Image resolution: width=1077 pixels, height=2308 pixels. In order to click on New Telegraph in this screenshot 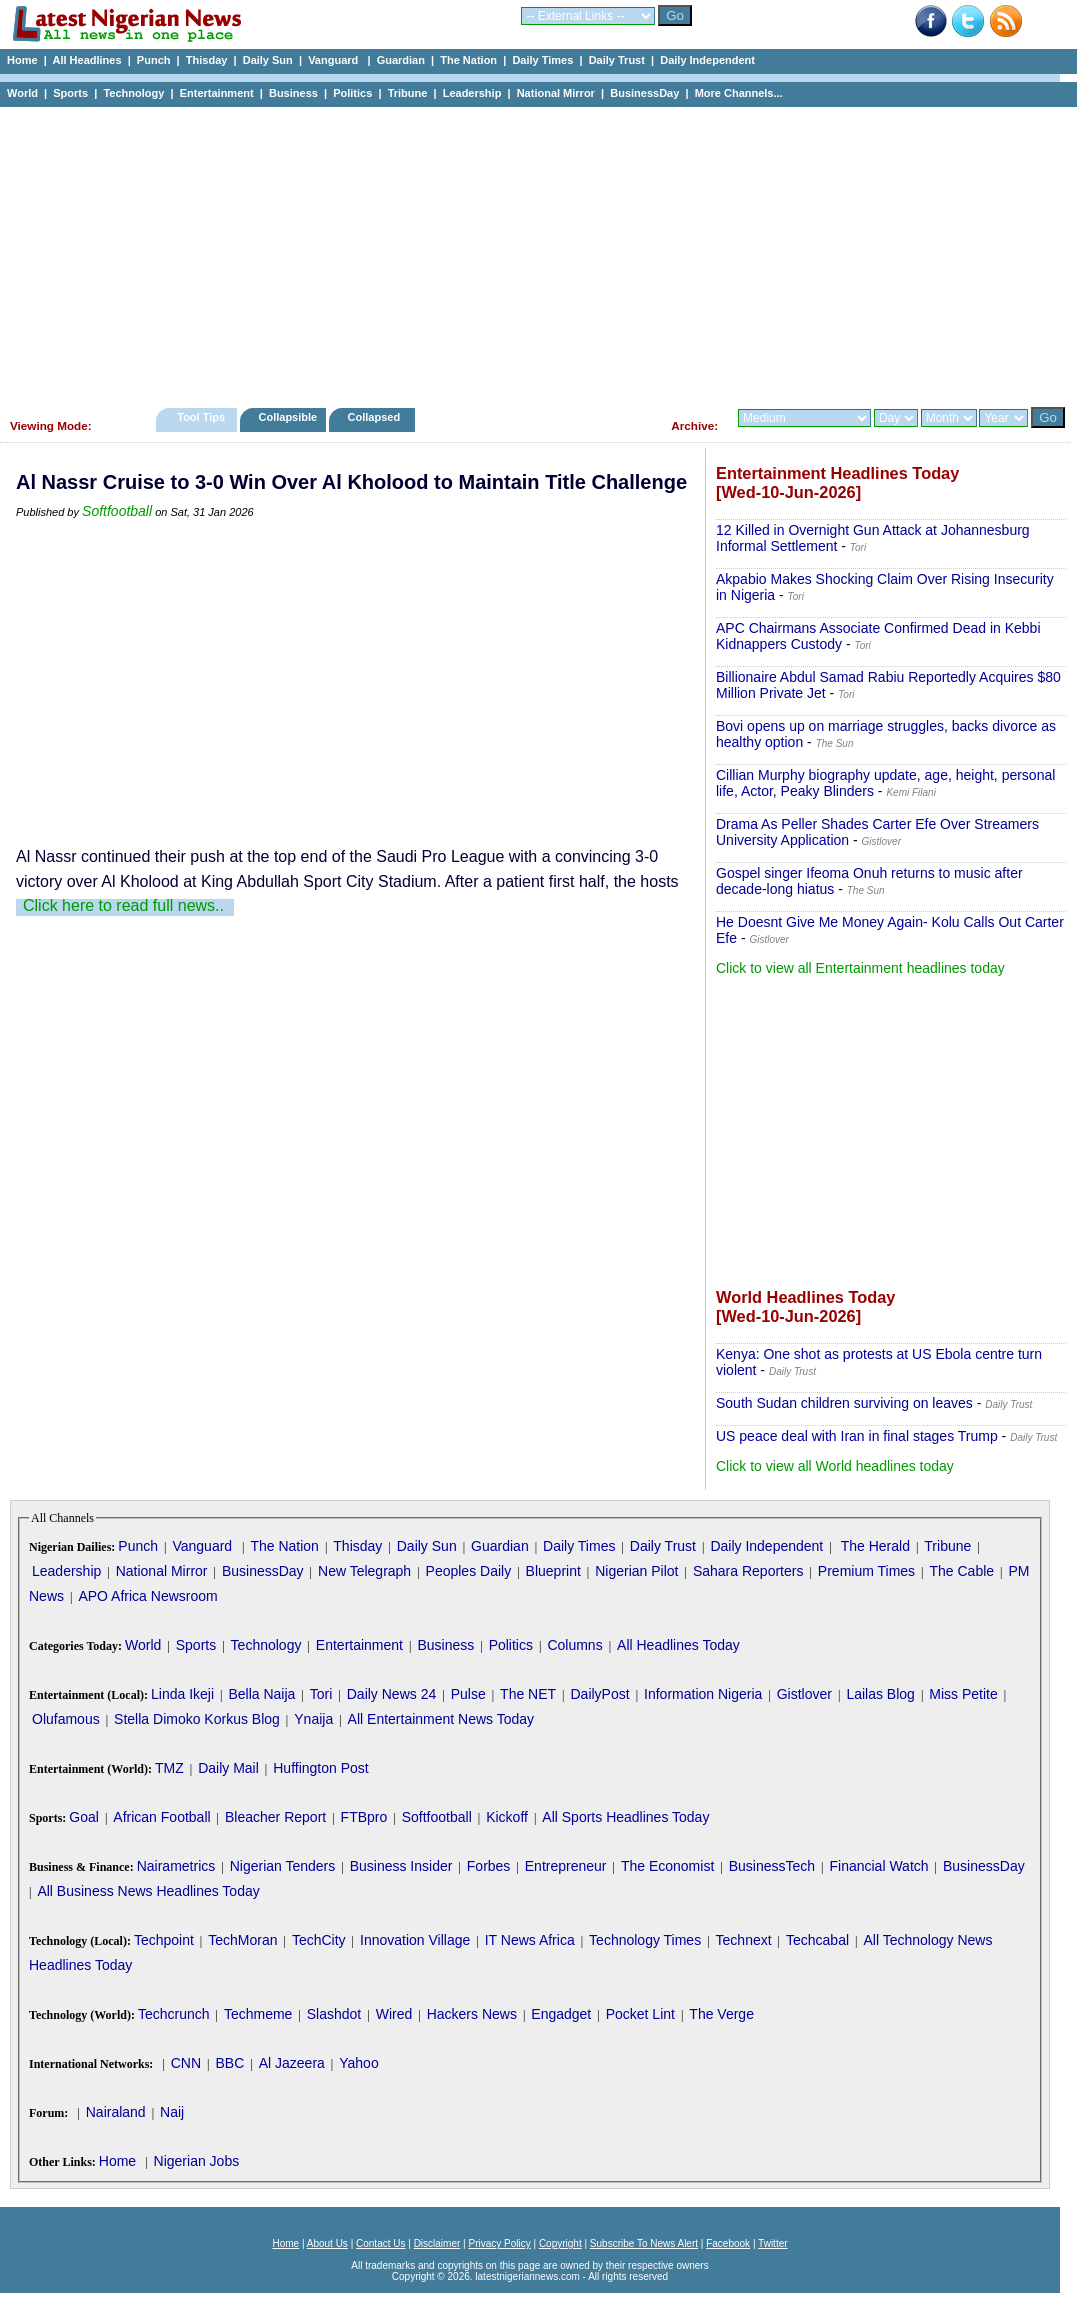, I will do `click(364, 1571)`.